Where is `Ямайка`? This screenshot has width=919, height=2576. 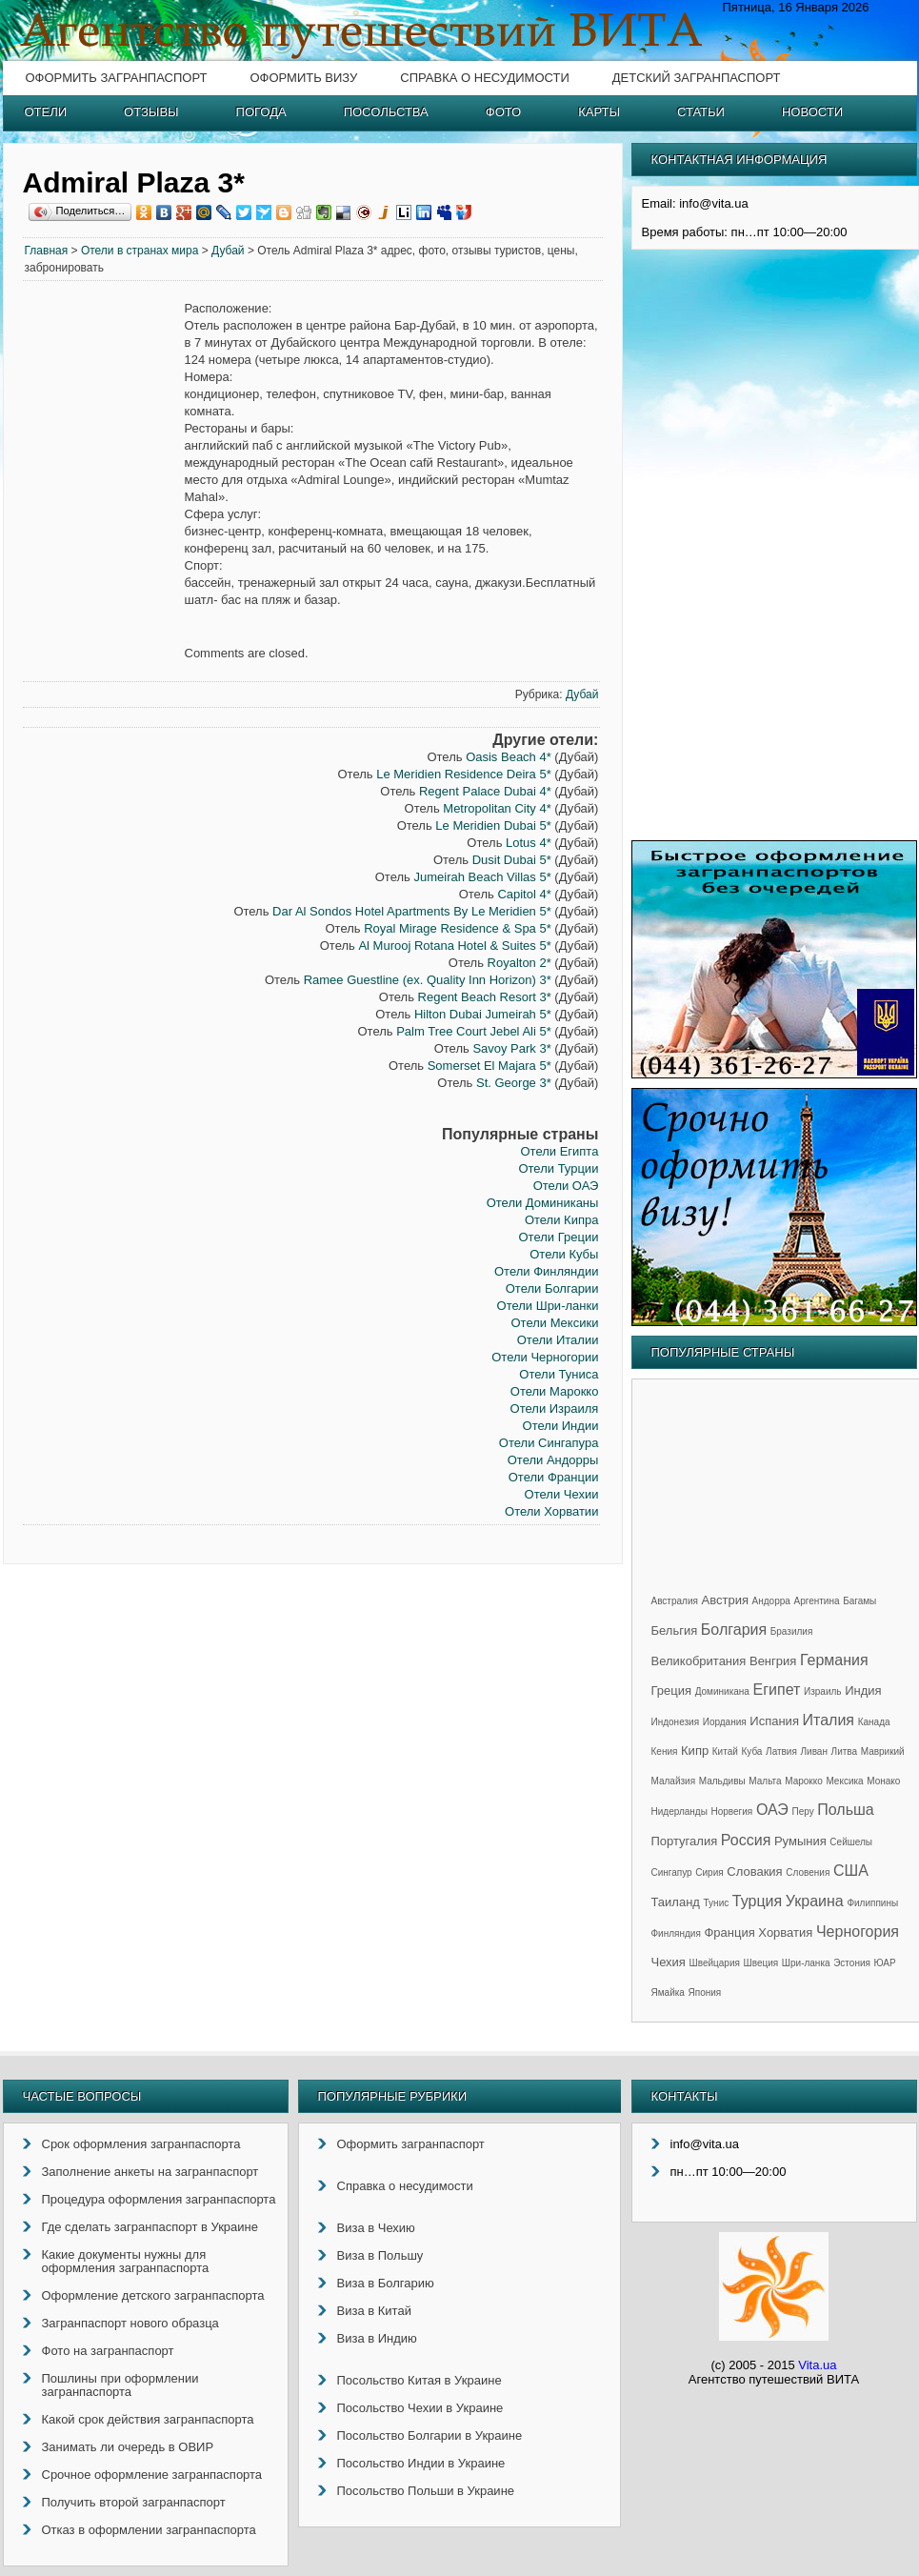
Ямайка is located at coordinates (668, 1992).